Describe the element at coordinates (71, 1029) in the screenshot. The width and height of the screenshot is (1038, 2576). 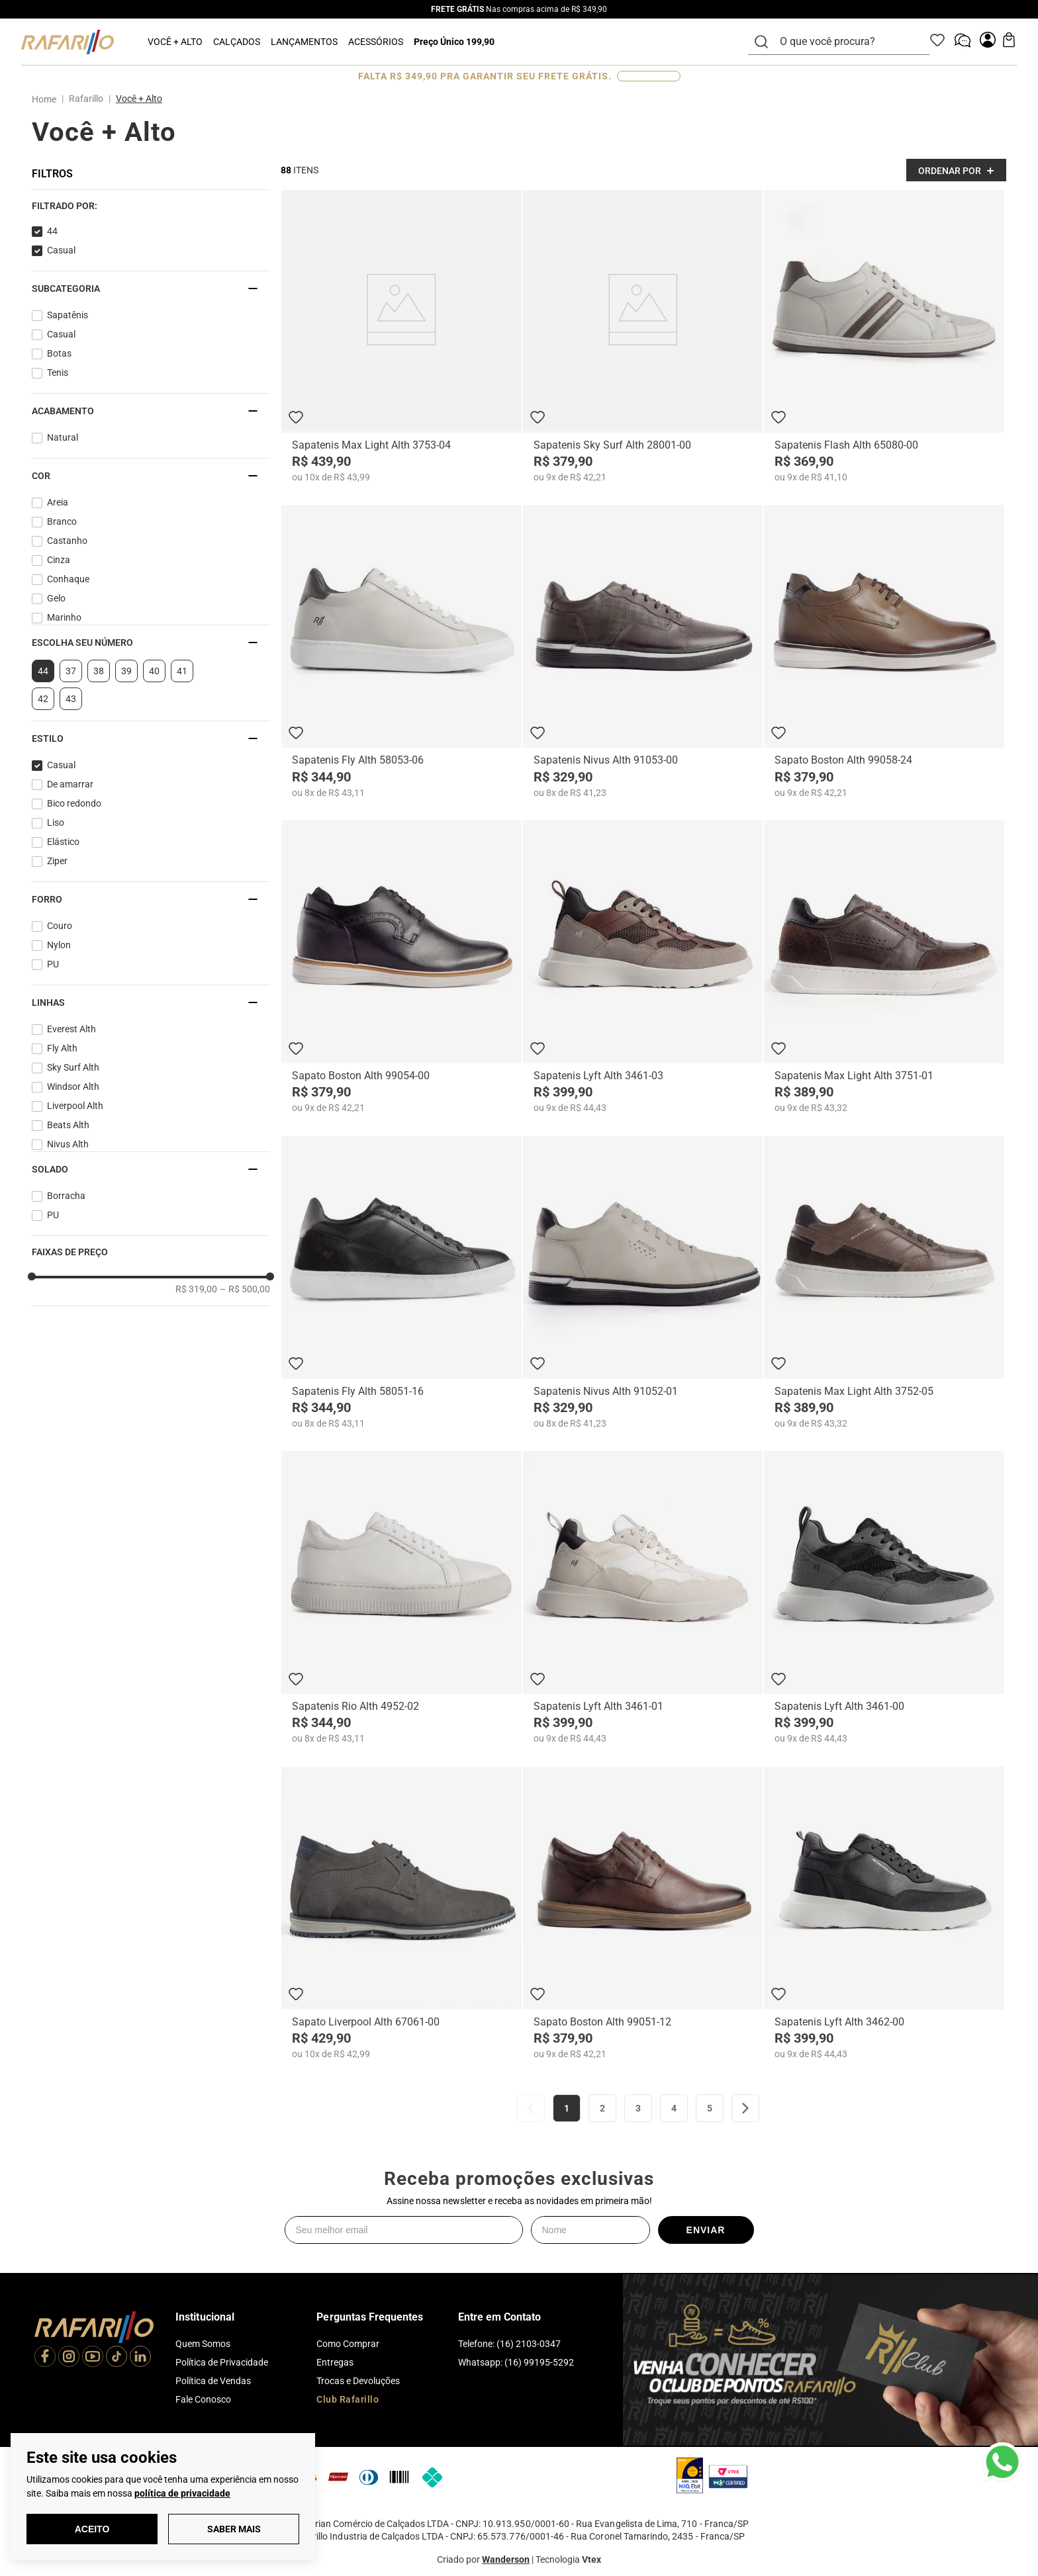
I see `Everest Alth` at that location.